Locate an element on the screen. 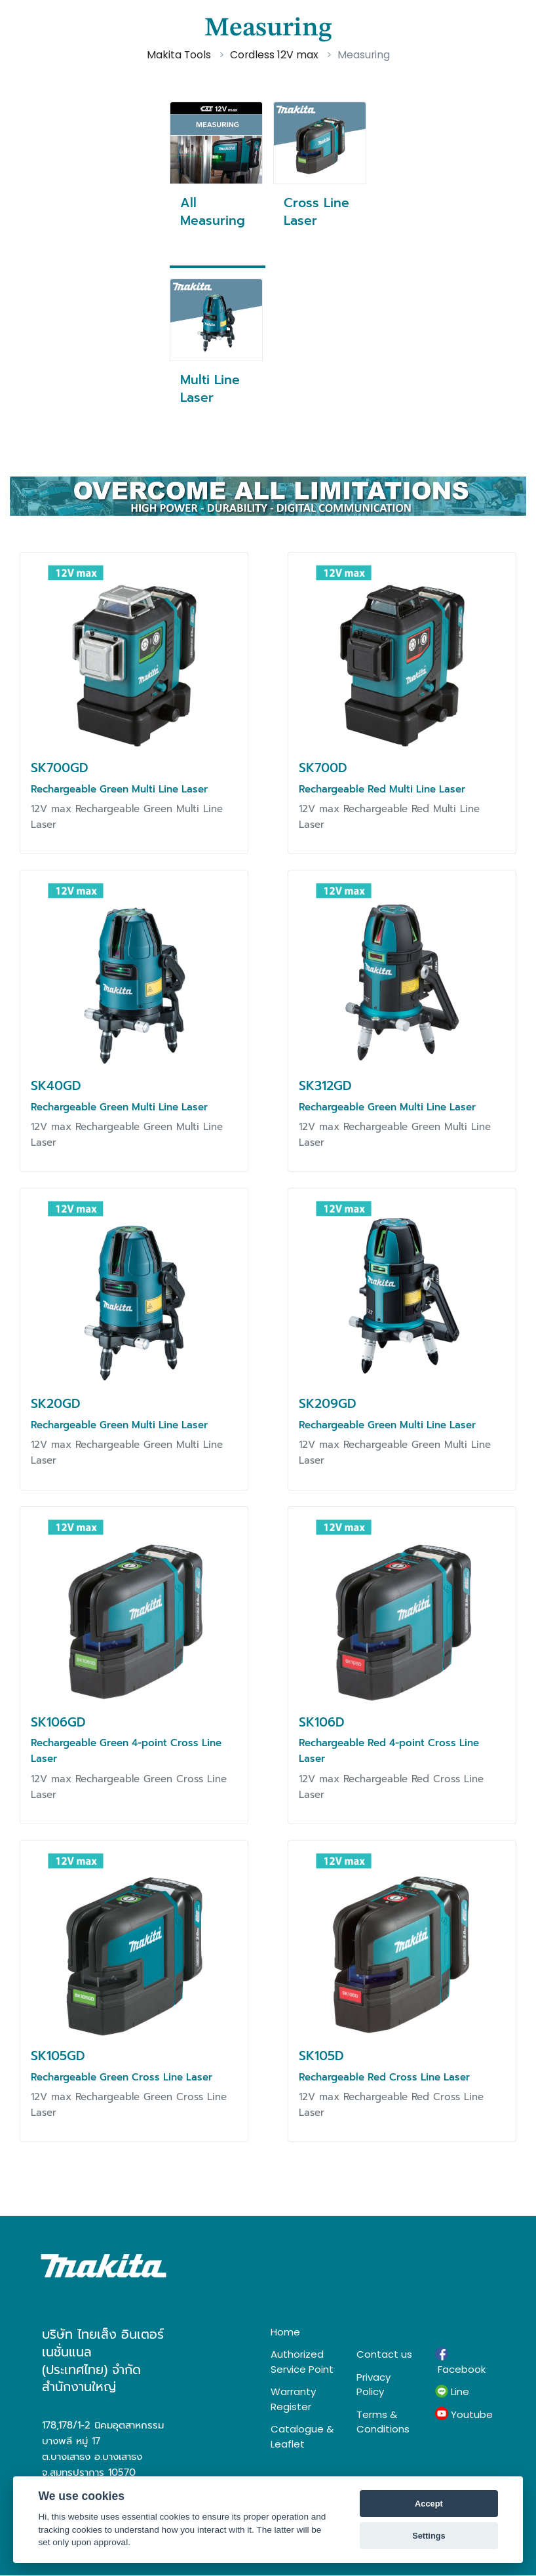 This screenshot has width=536, height=2576. Contact us is located at coordinates (384, 2354).